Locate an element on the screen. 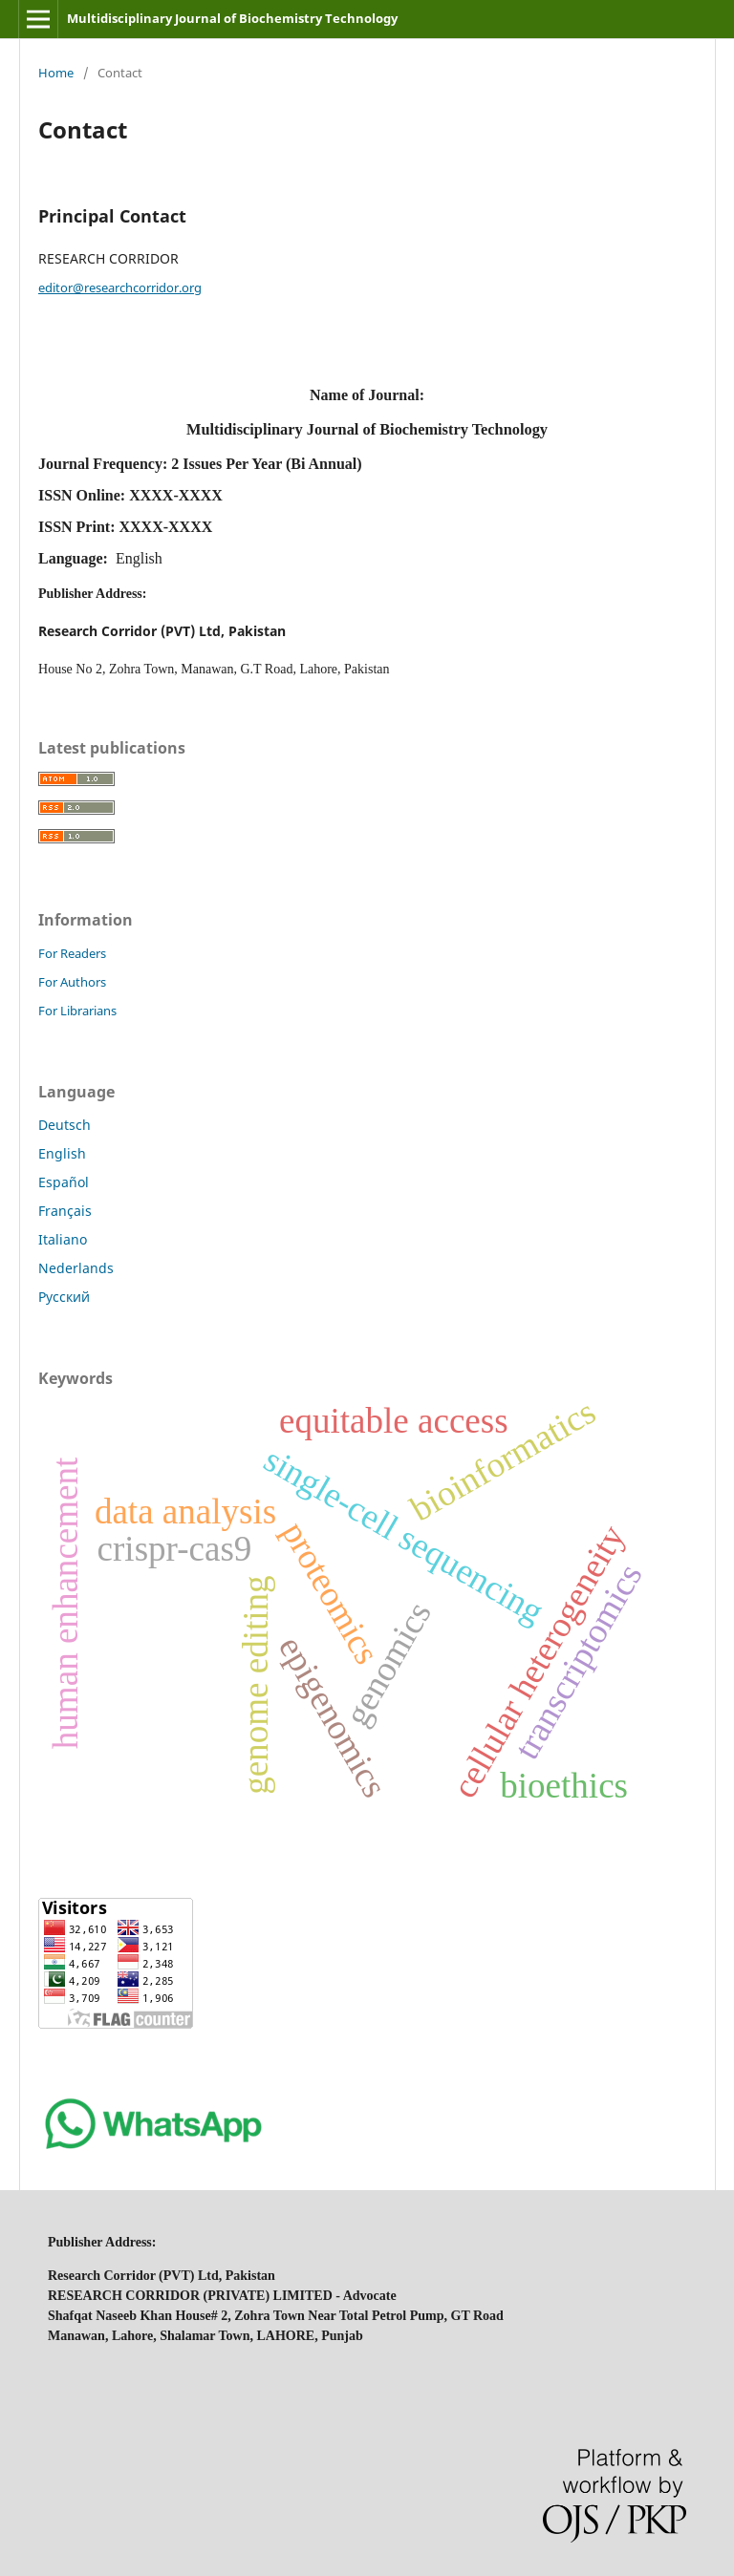  English is located at coordinates (62, 1153).